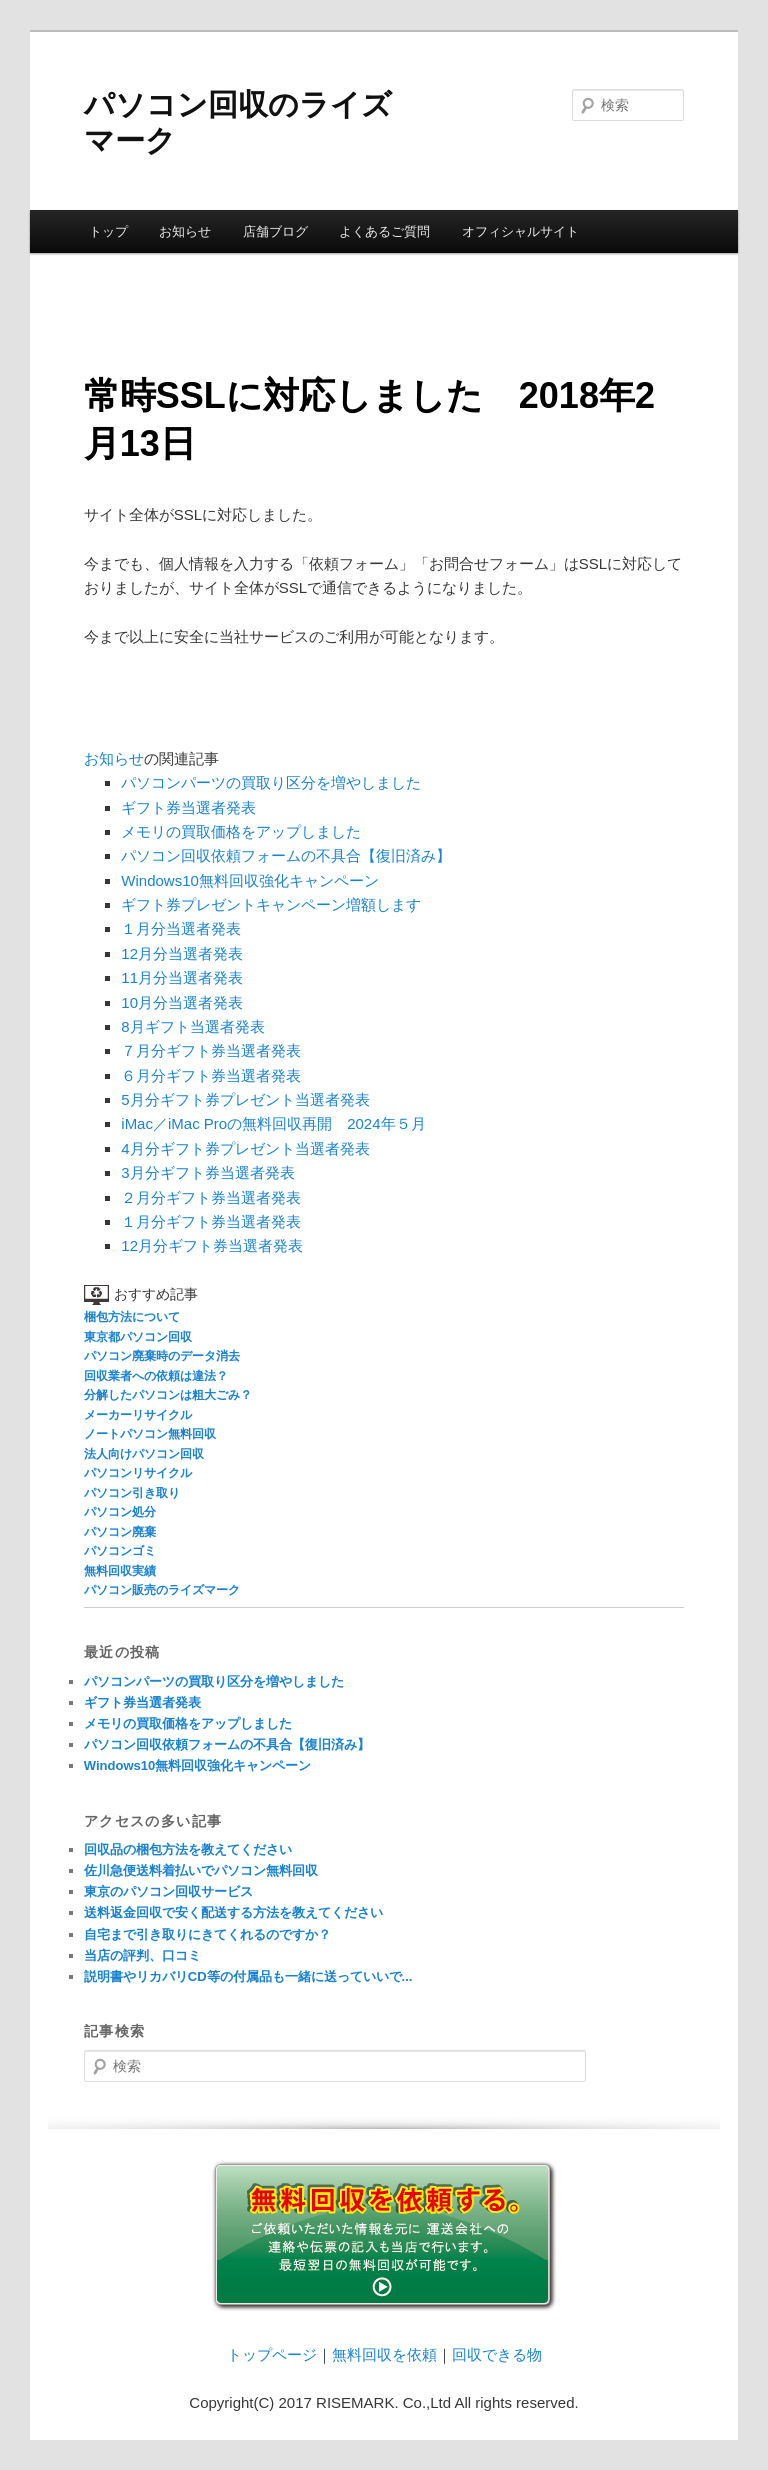  What do you see at coordinates (108, 231) in the screenshot?
I see `トップ` at bounding box center [108, 231].